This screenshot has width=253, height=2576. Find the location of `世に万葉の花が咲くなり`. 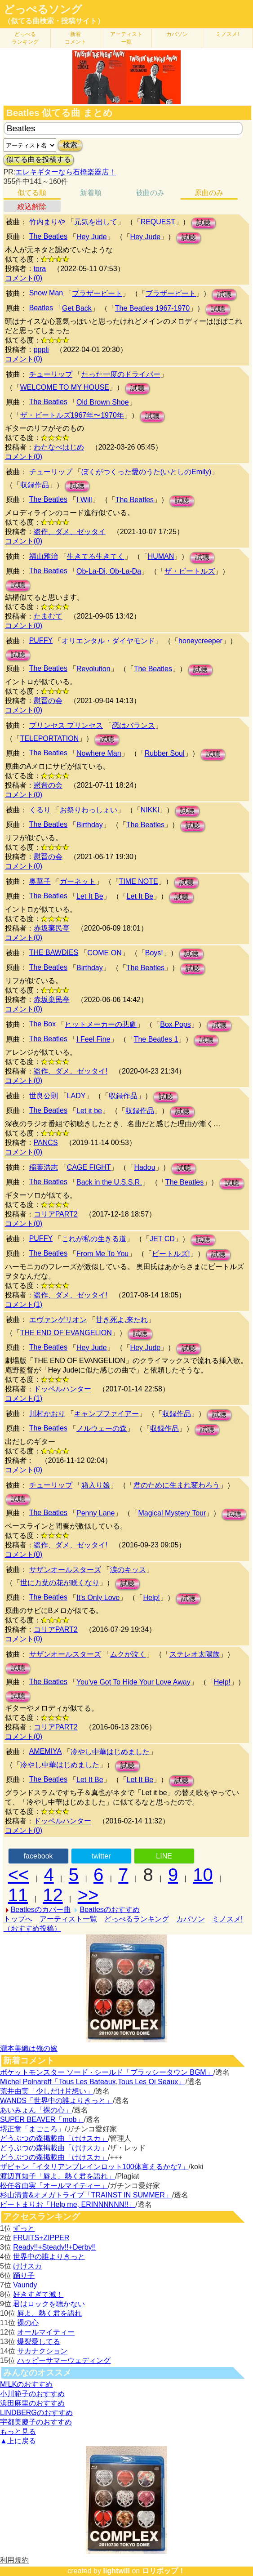

世に万葉の花が咲くなり is located at coordinates (59, 1583).